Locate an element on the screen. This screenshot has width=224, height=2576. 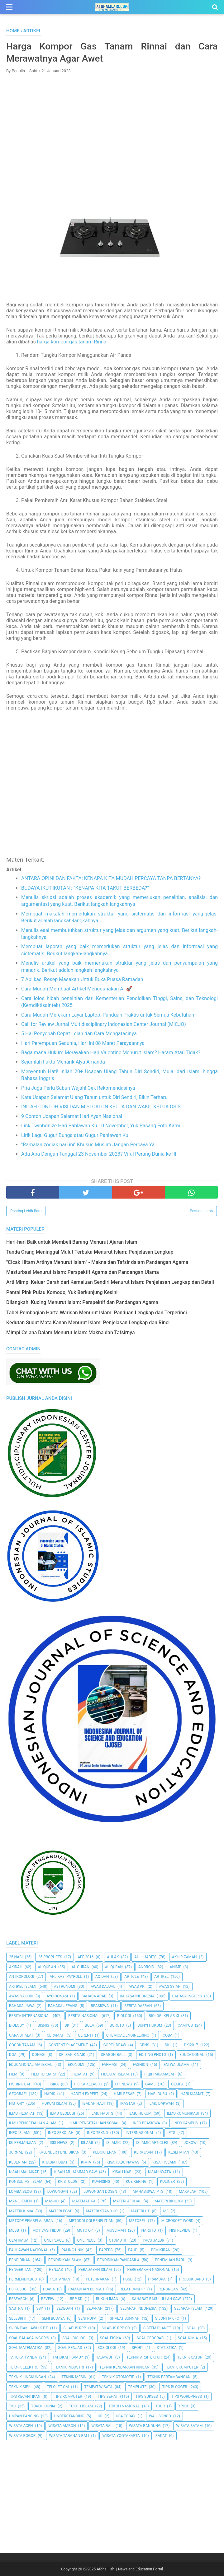
Puasa is located at coordinates (49, 2289).